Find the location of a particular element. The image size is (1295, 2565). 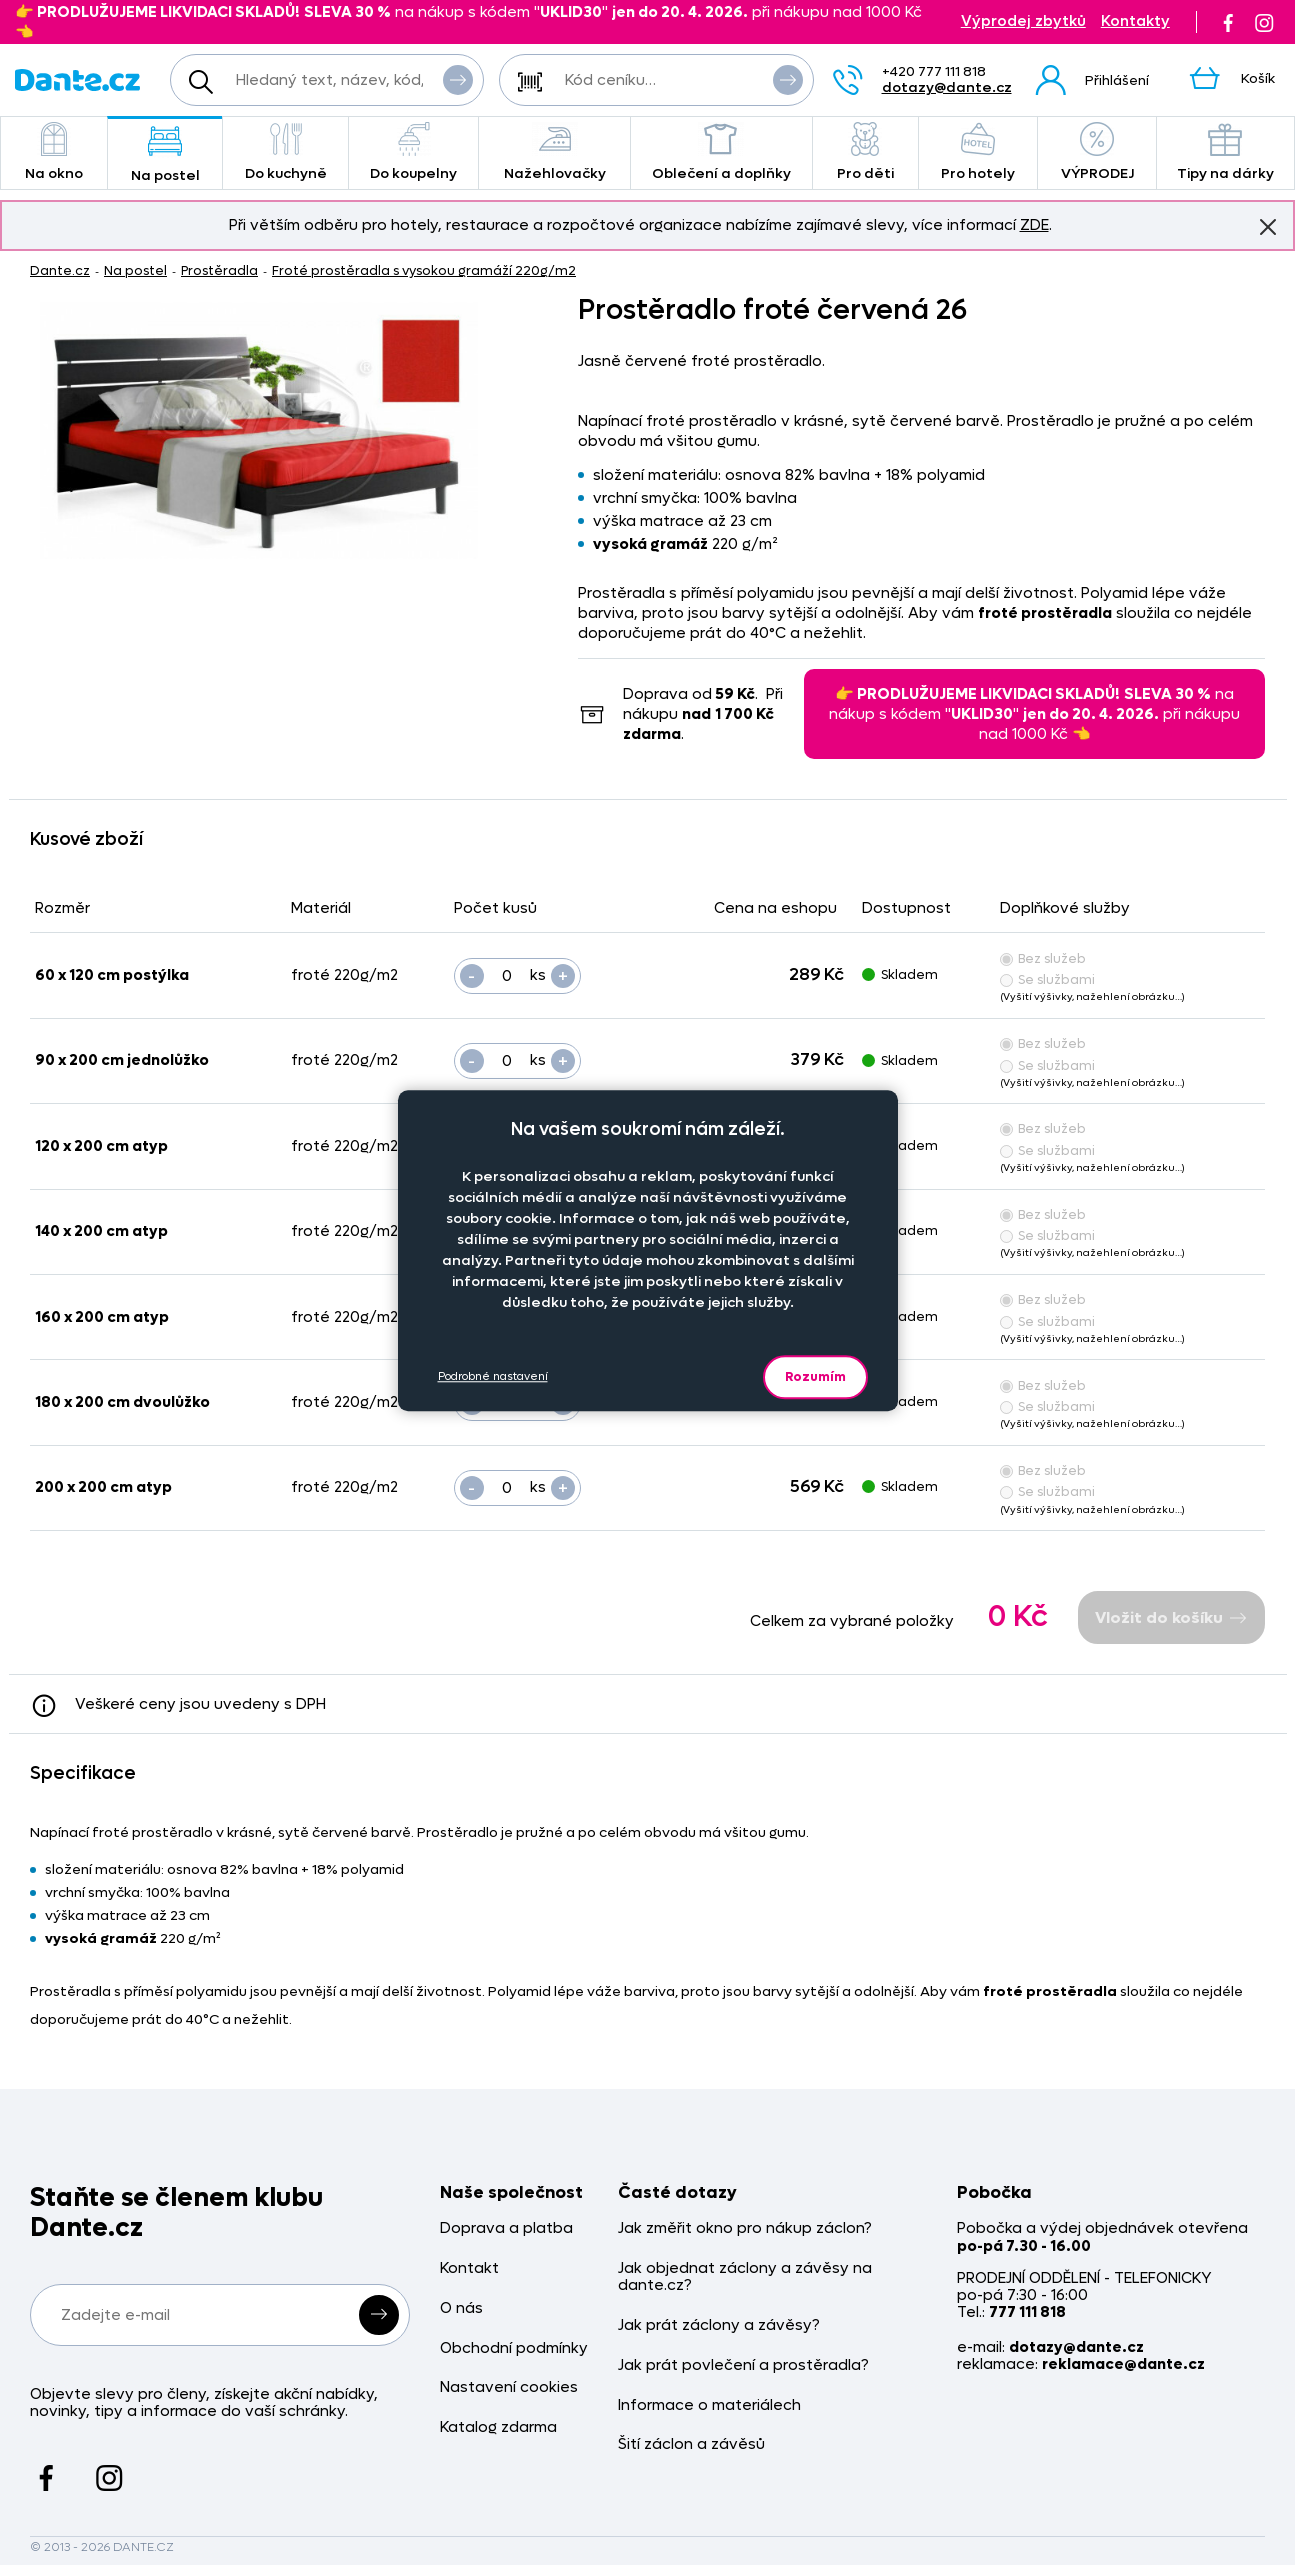

Na okno is located at coordinates (54, 152).